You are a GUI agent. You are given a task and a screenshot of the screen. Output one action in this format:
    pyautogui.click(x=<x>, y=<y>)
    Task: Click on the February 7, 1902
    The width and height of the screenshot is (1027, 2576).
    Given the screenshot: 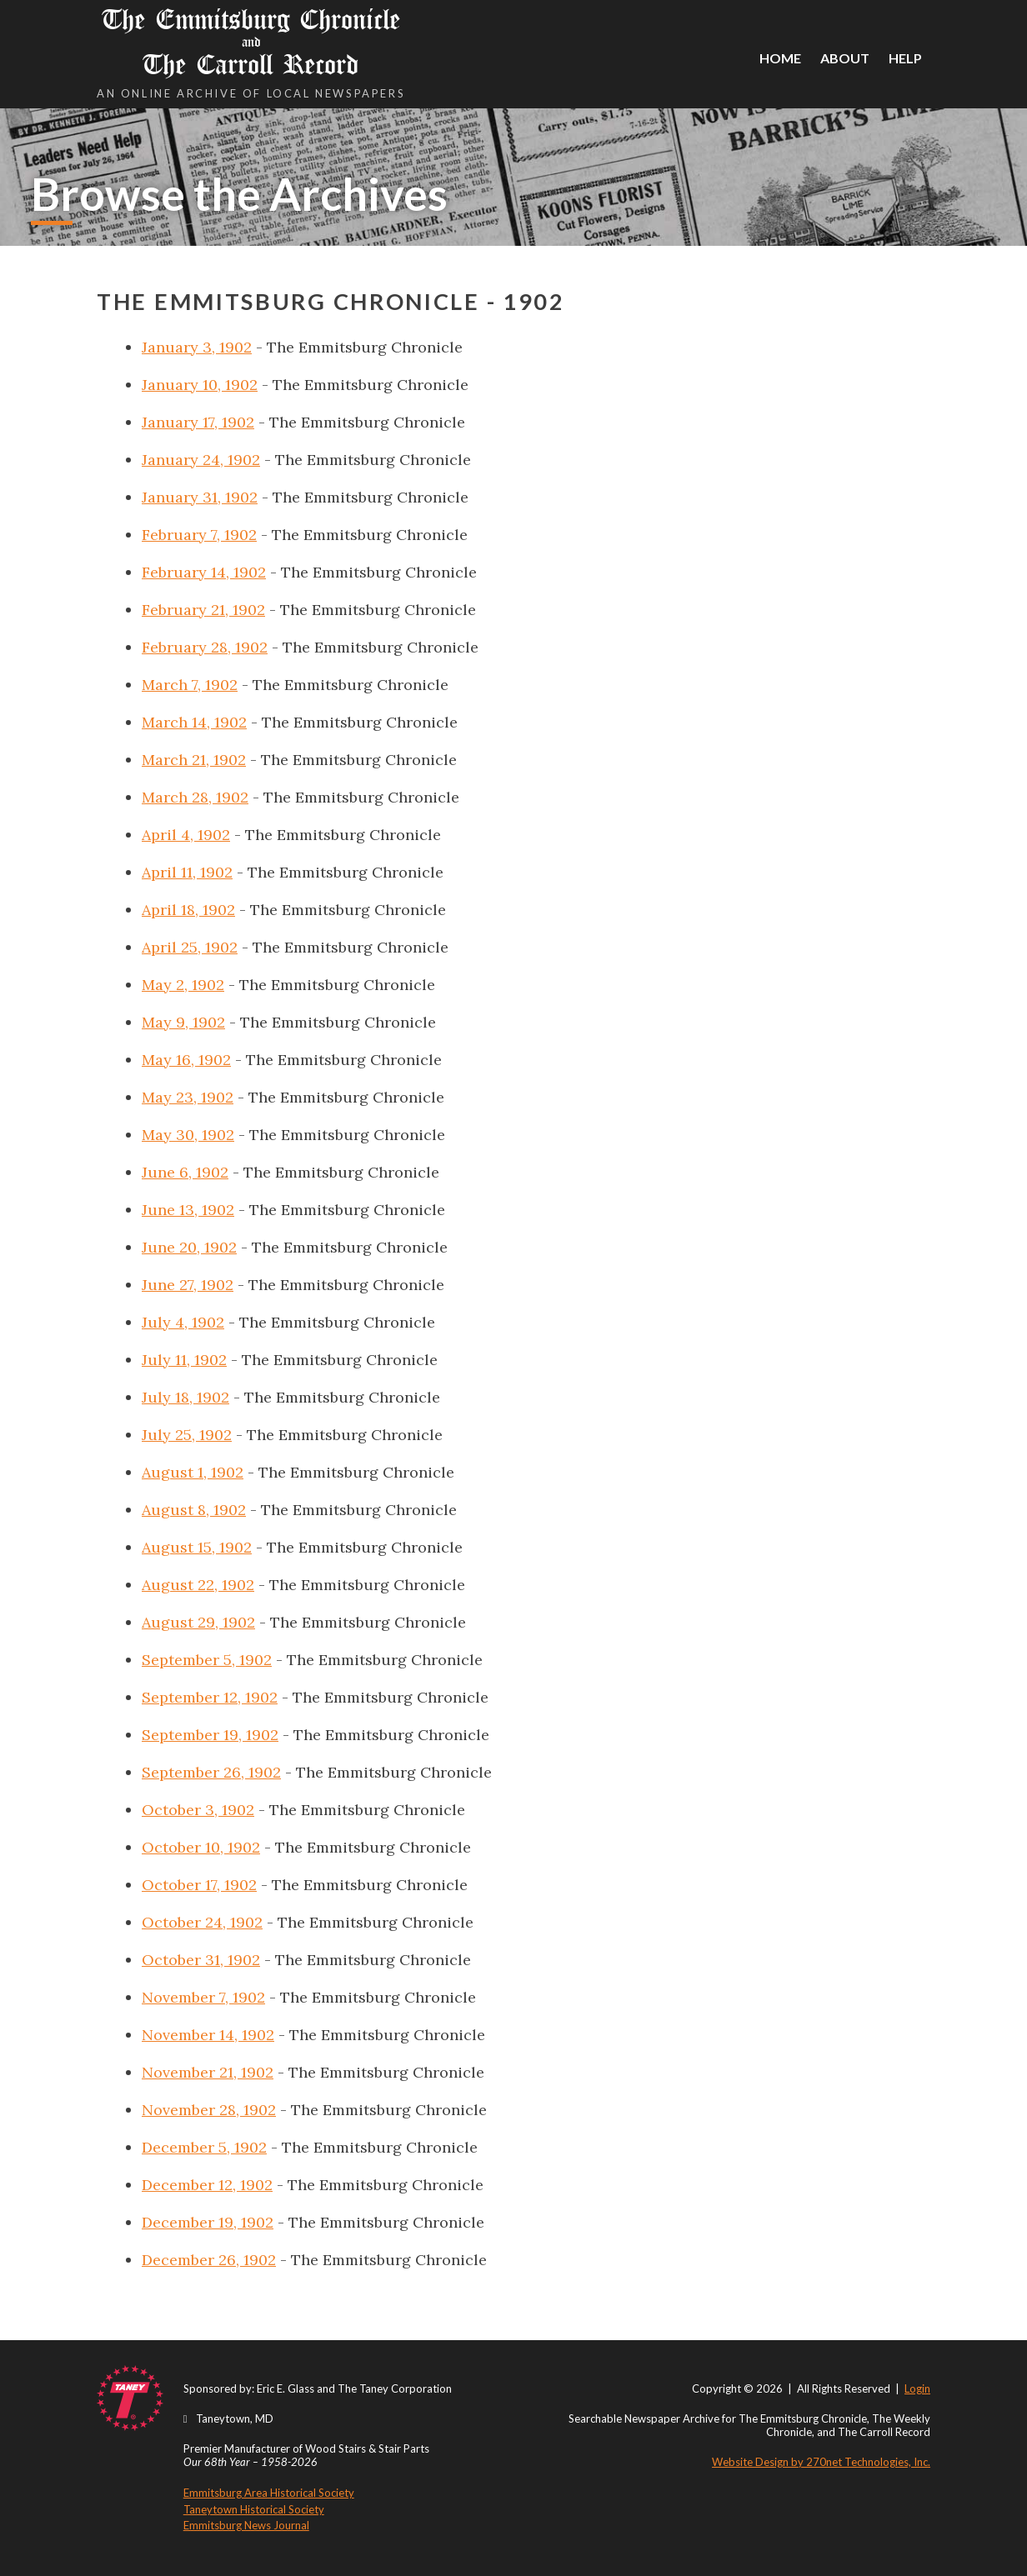 What is the action you would take?
    pyautogui.click(x=199, y=534)
    